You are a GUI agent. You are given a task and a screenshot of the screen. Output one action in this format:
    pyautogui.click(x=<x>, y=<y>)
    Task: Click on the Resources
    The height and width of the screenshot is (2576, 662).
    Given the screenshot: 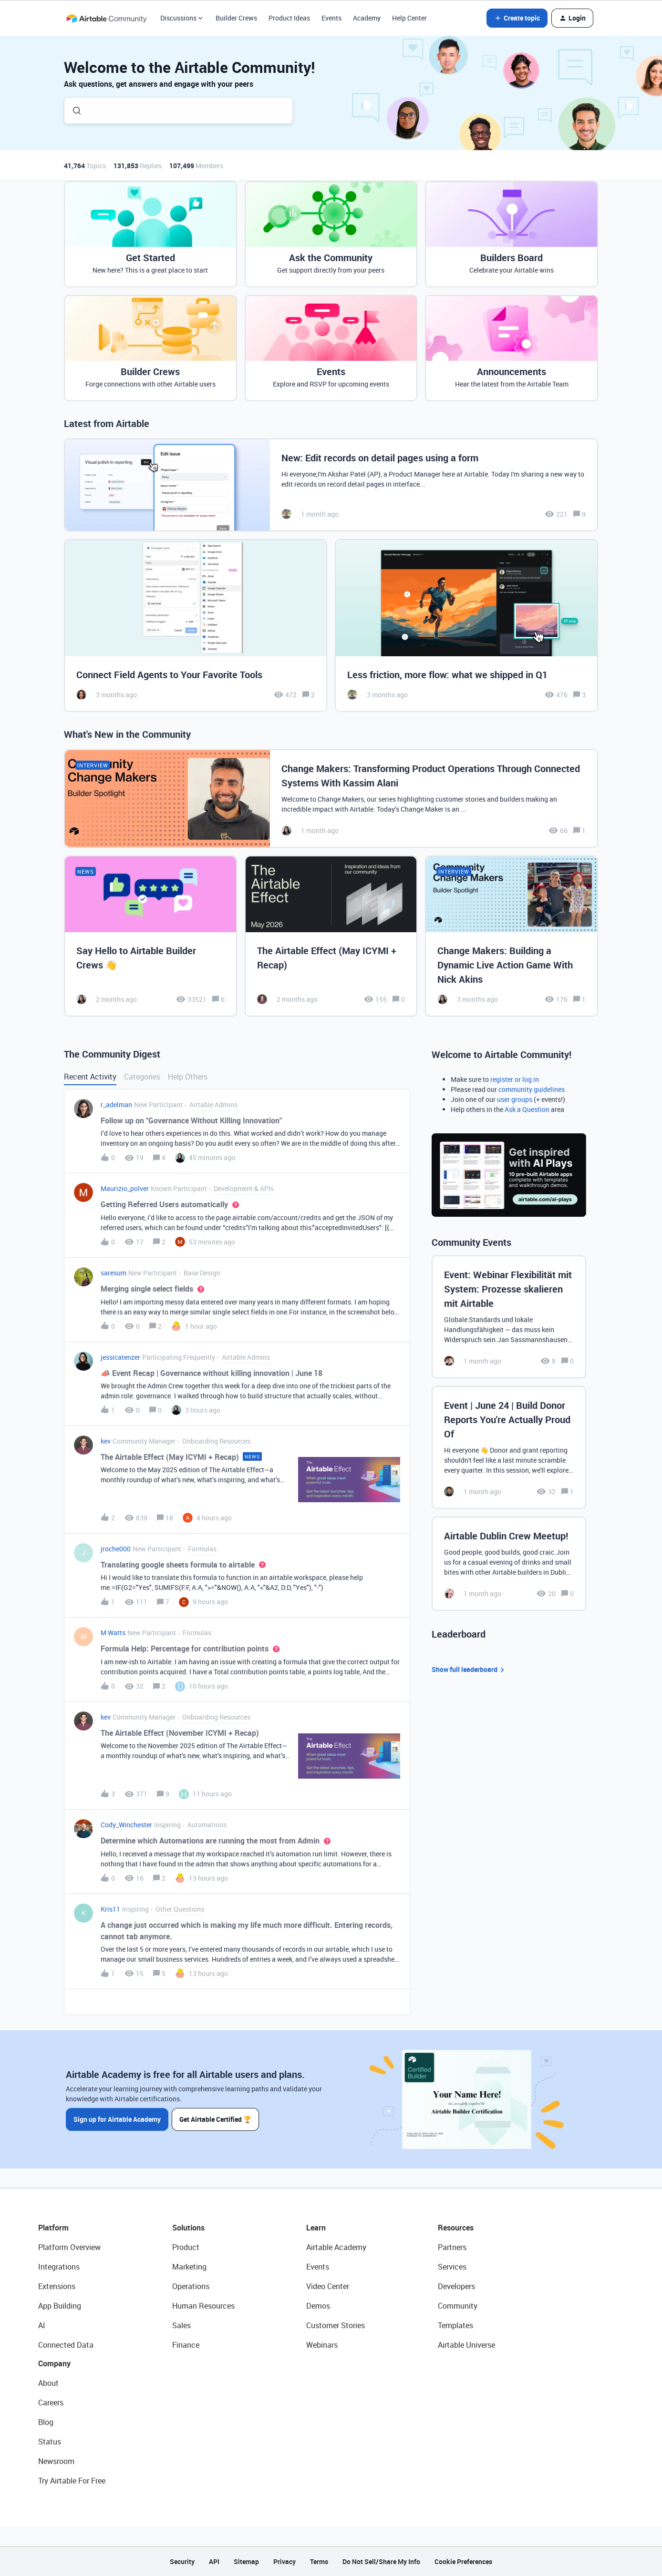 What is the action you would take?
    pyautogui.click(x=456, y=2227)
    